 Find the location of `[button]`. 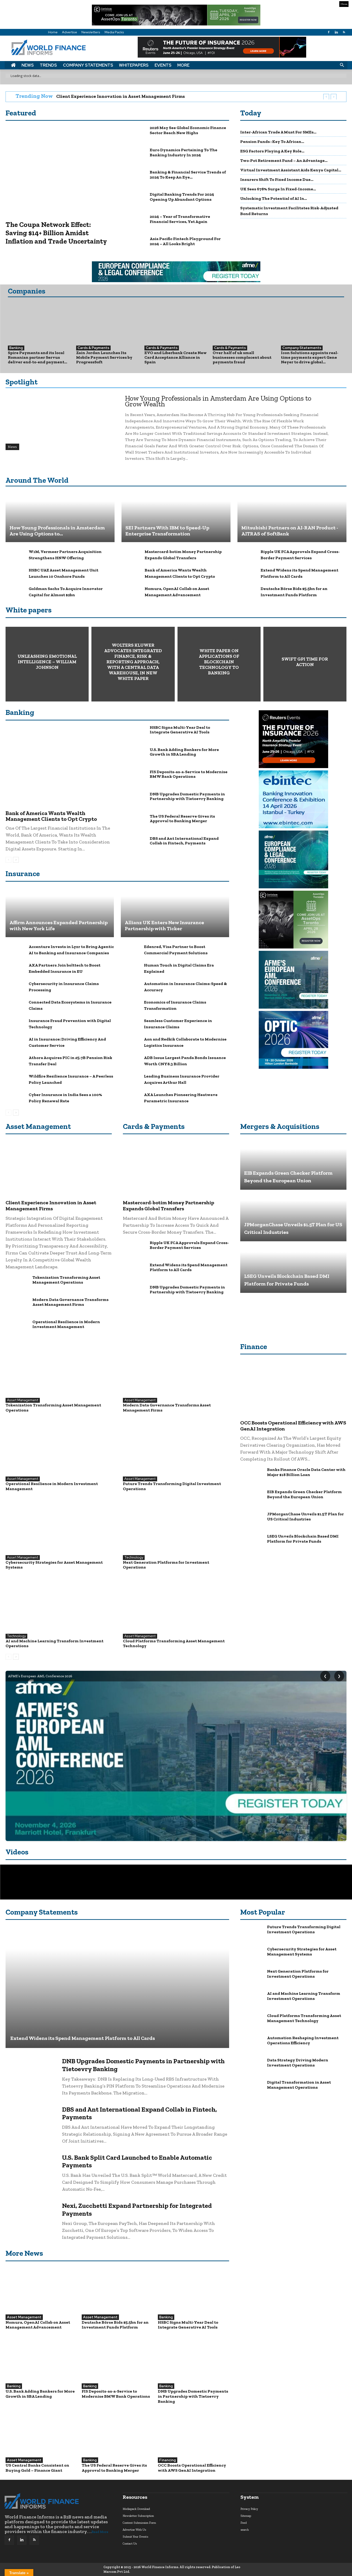

[button] is located at coordinates (341, 65).